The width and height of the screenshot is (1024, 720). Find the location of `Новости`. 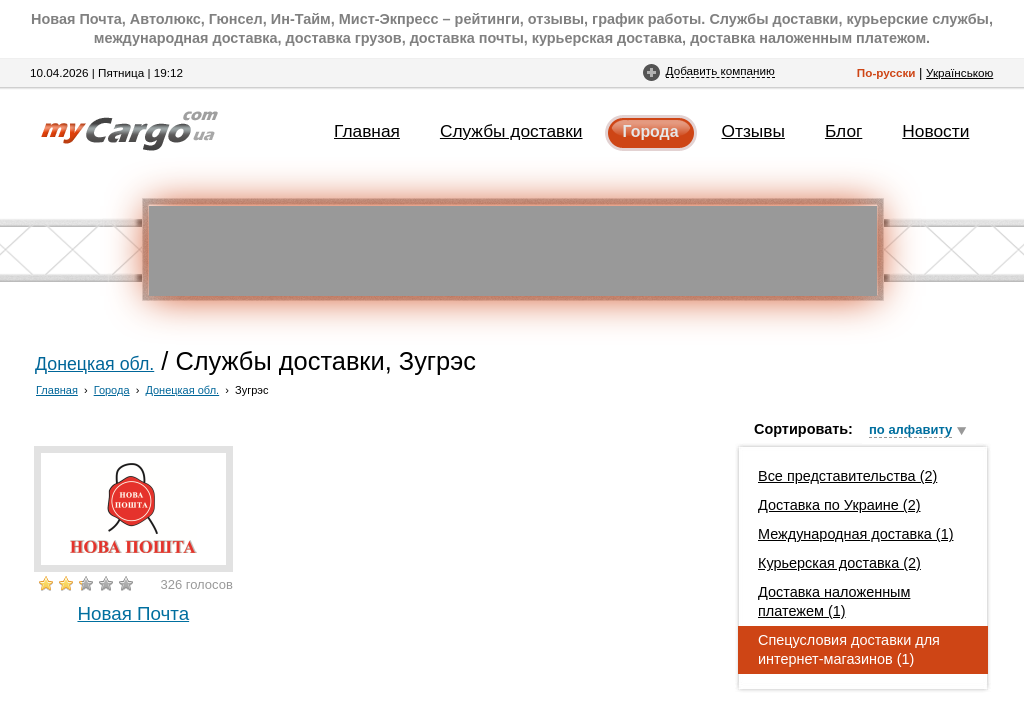

Новости is located at coordinates (935, 131).